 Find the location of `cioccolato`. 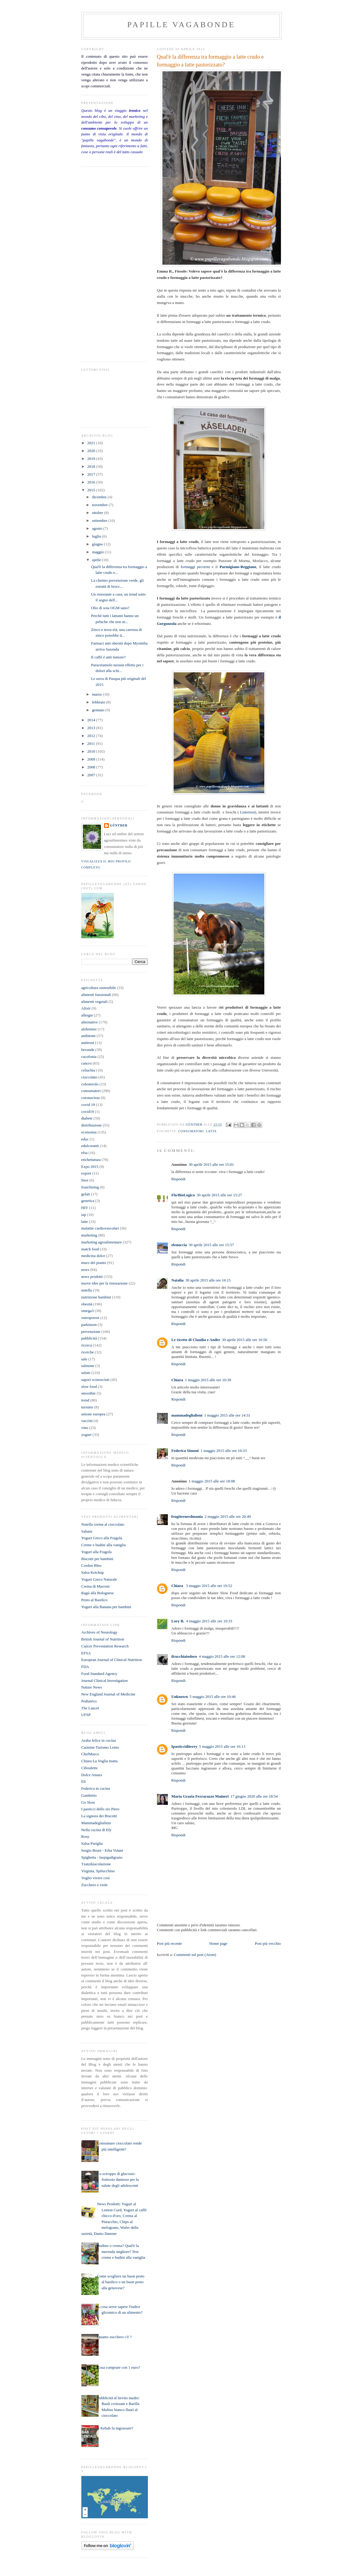

cioccolato is located at coordinates (89, 1077).